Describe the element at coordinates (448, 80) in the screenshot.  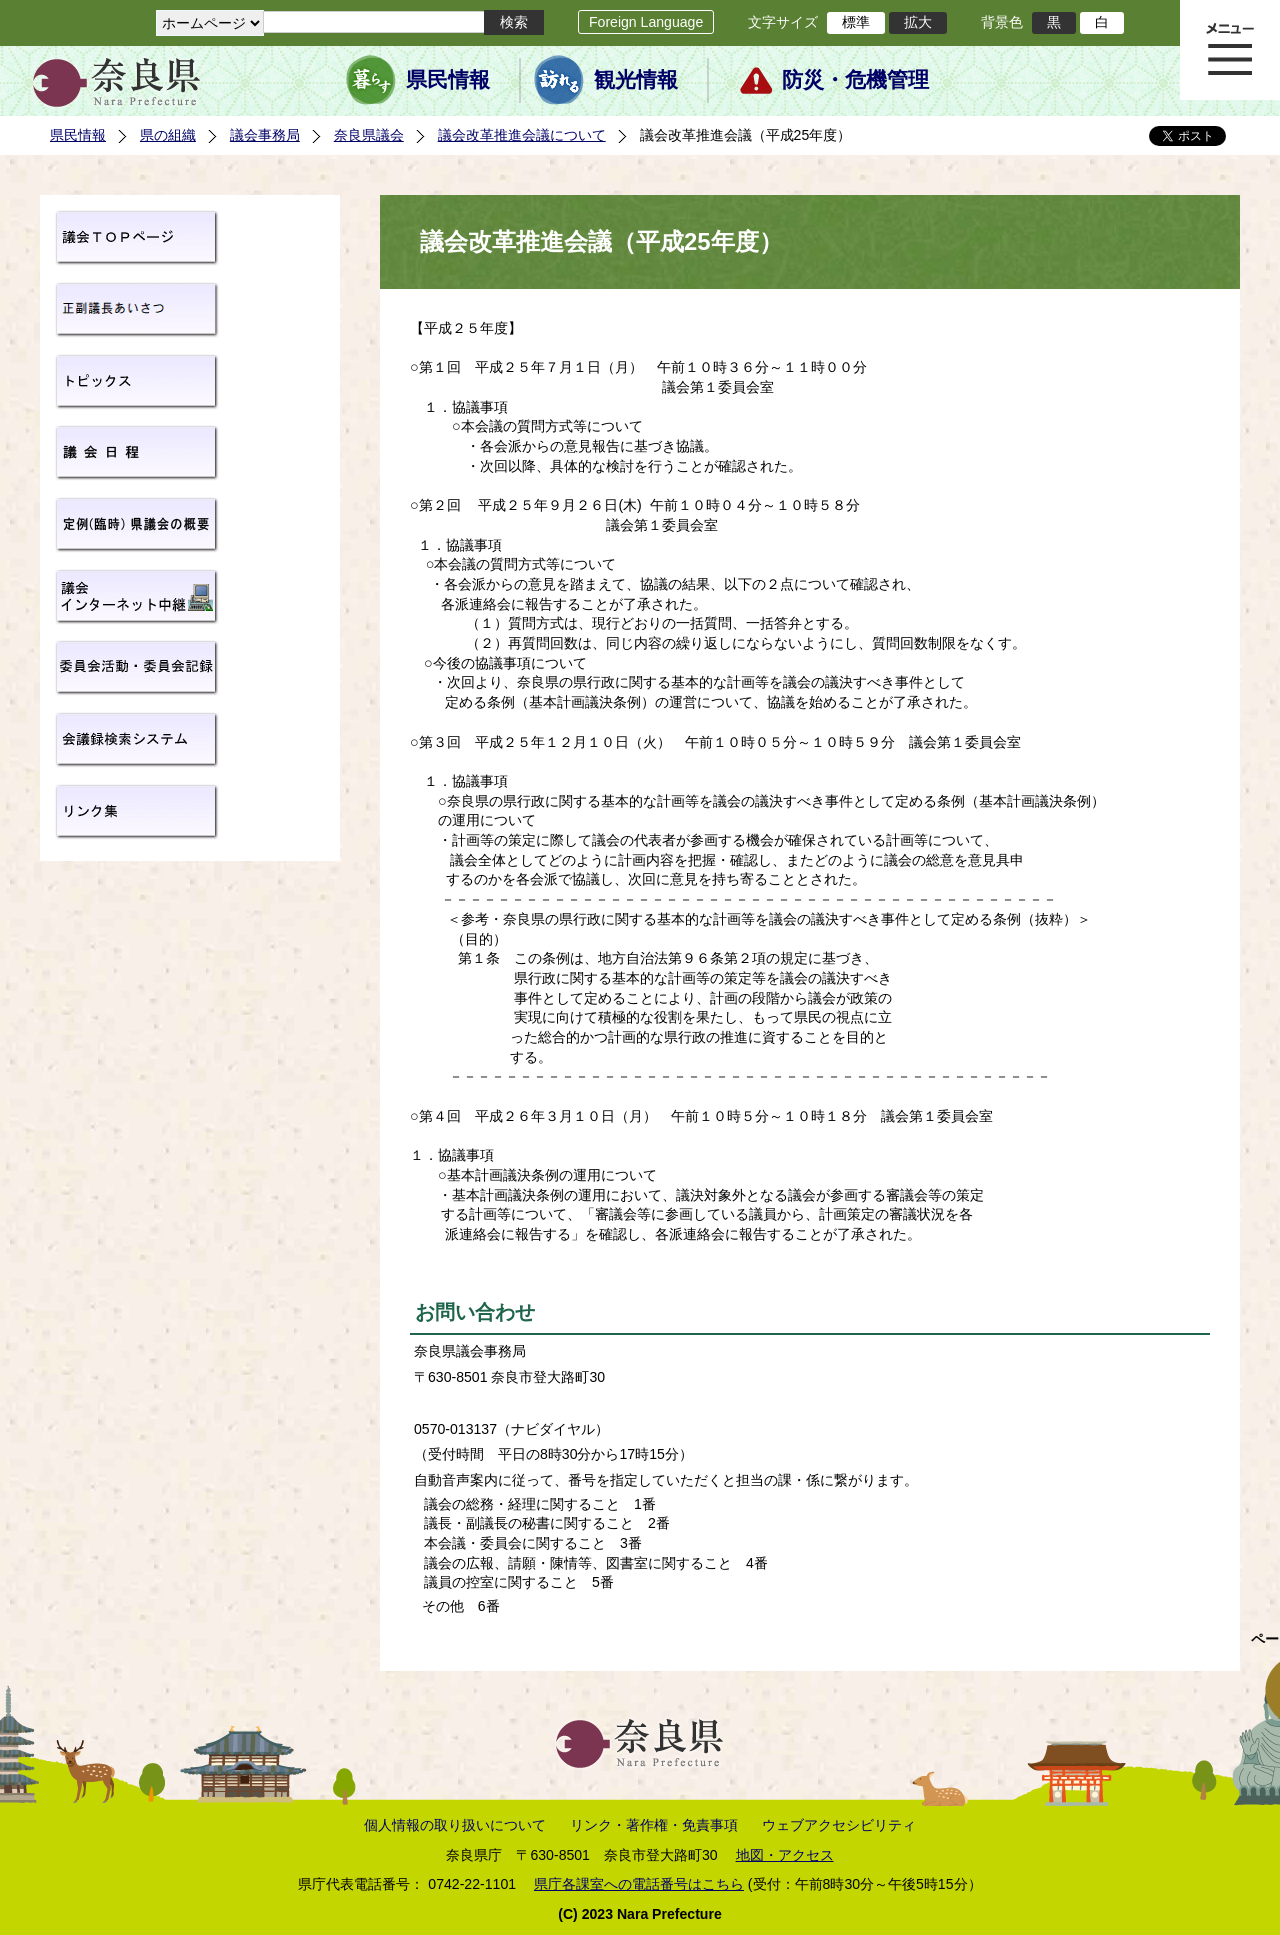
I see `県民情報` at that location.